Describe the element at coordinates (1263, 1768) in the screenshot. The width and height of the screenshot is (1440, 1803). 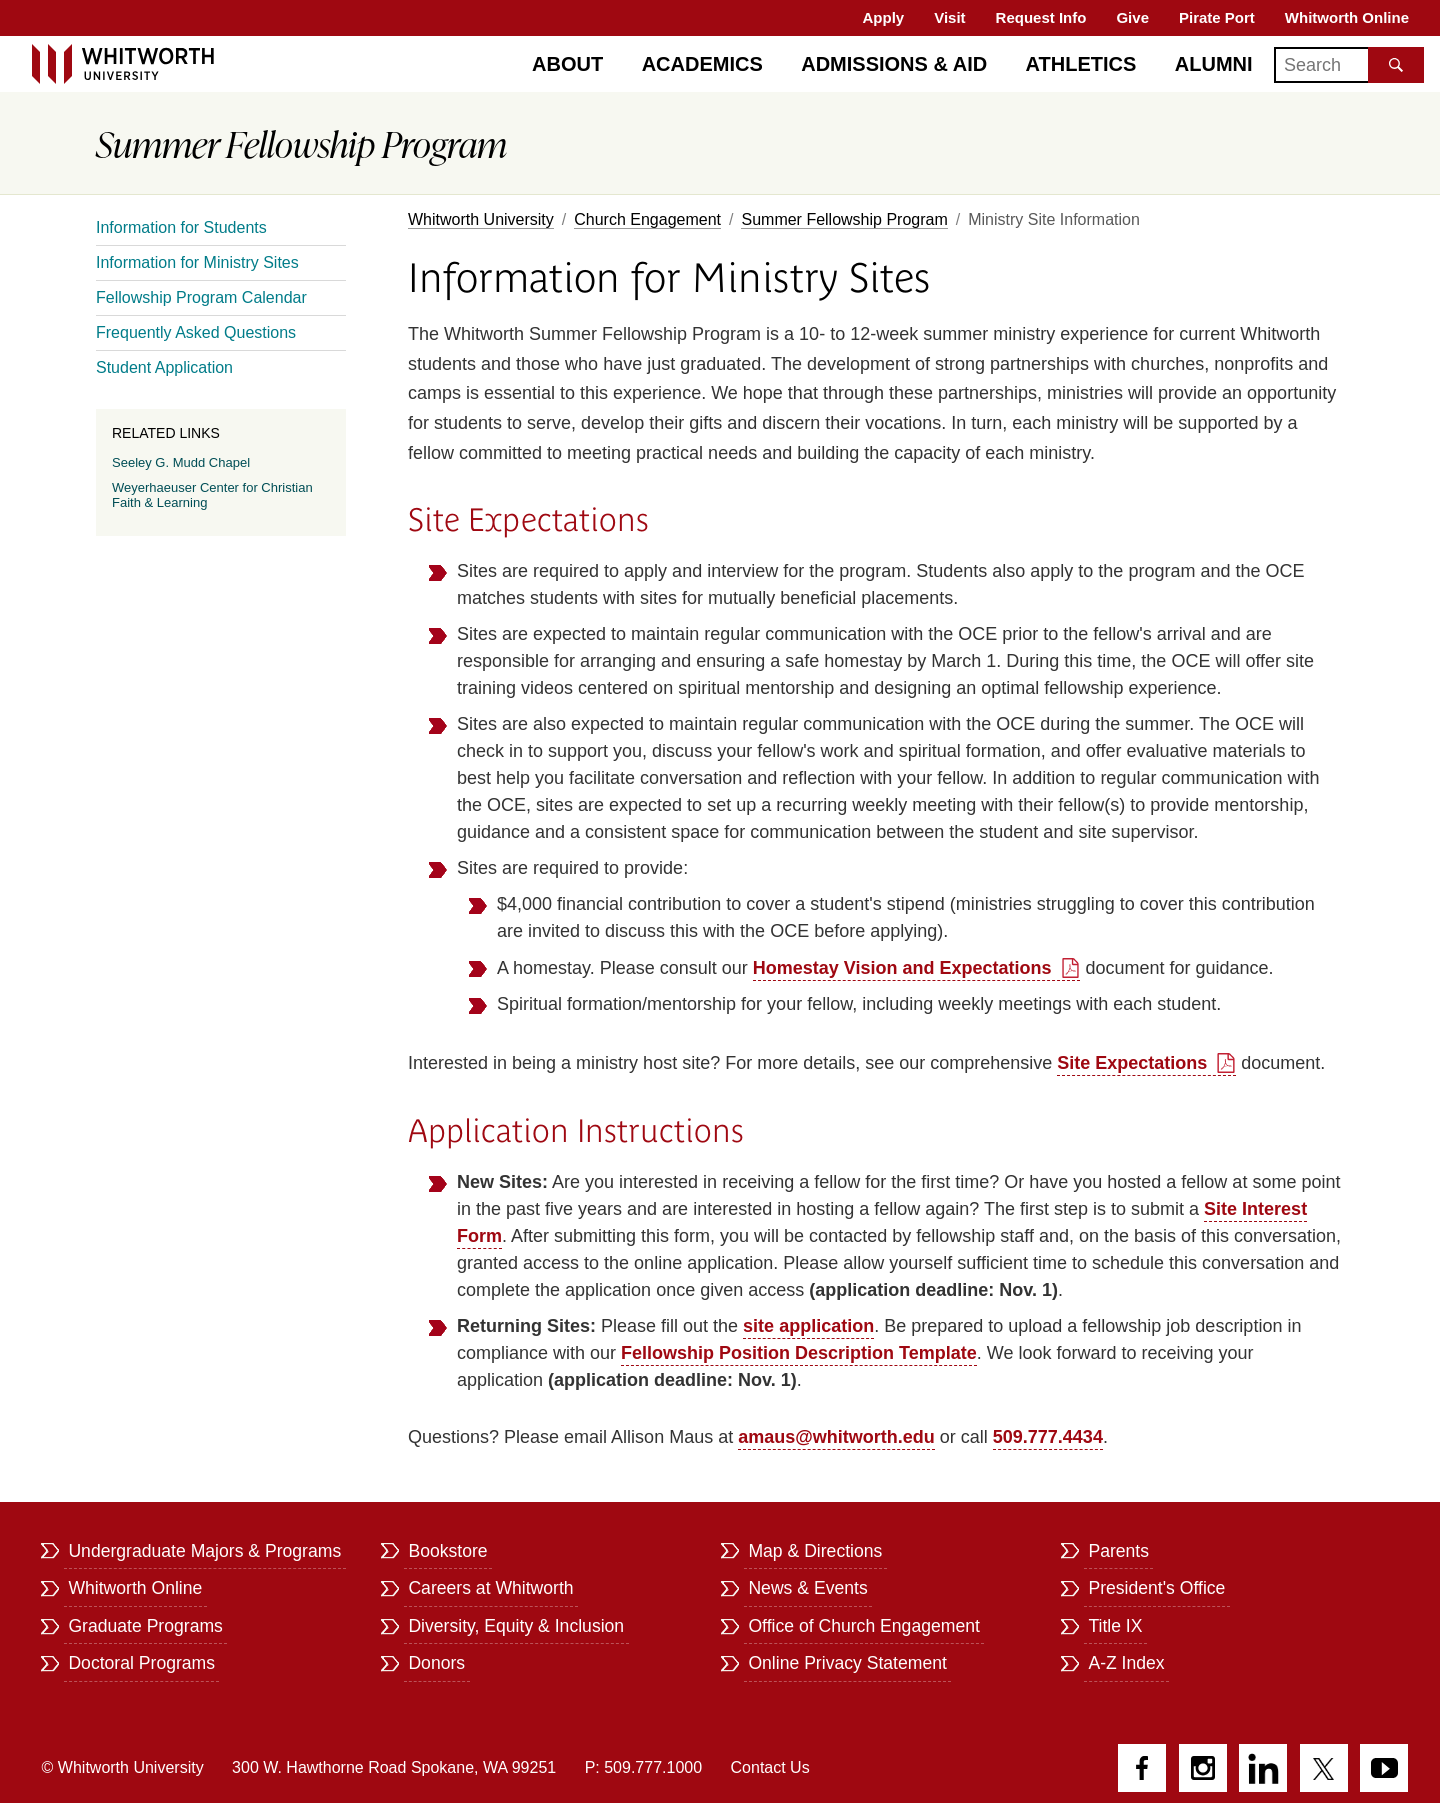
I see `LinkedIn` at that location.